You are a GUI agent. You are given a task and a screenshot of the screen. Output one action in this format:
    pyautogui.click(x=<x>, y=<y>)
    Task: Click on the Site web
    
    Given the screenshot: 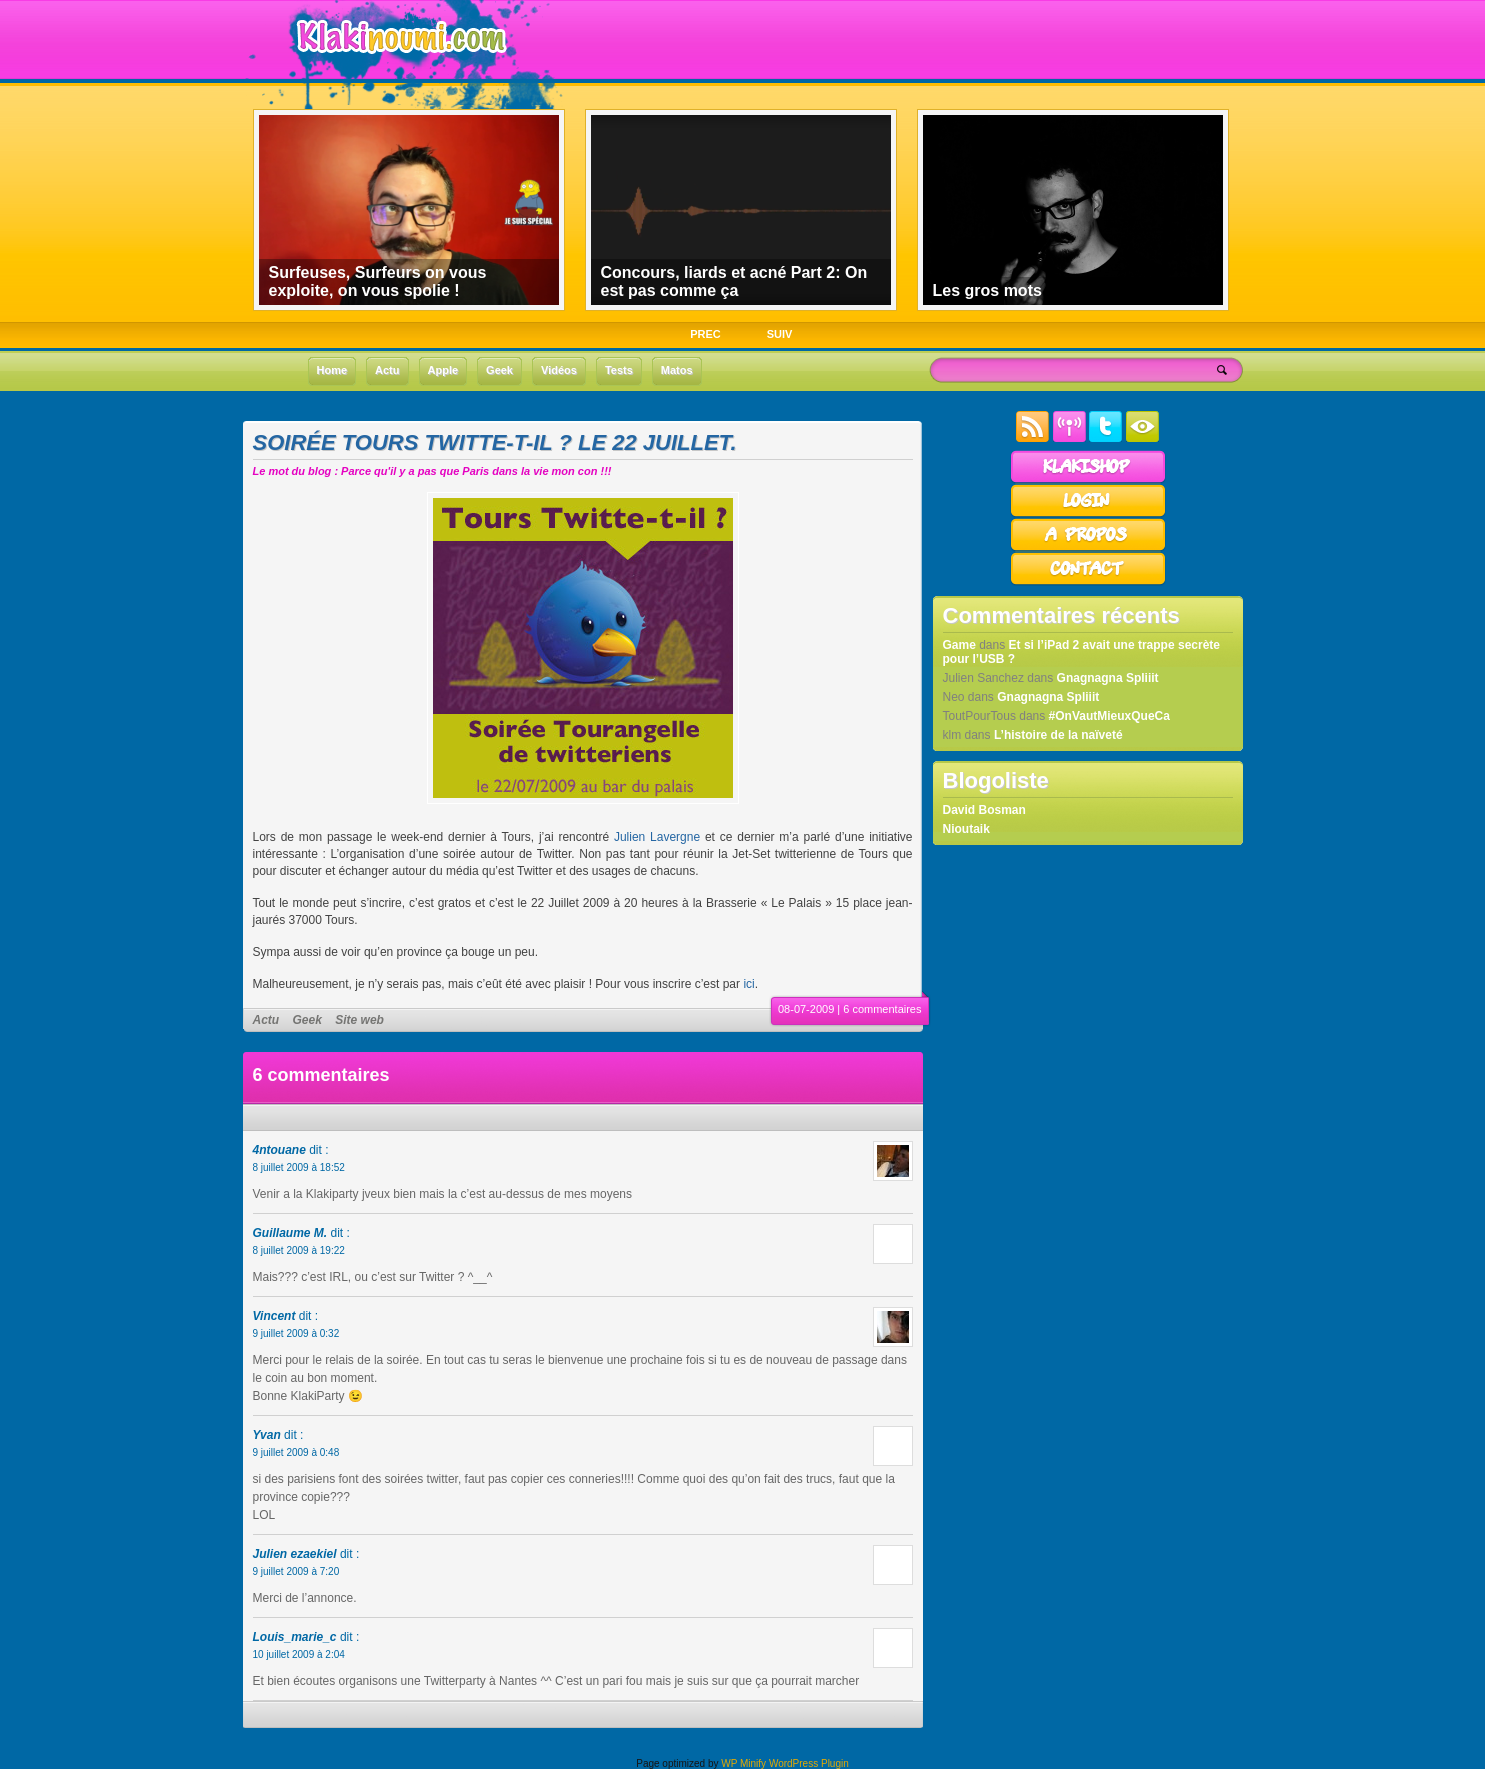 What is the action you would take?
    pyautogui.click(x=359, y=1020)
    